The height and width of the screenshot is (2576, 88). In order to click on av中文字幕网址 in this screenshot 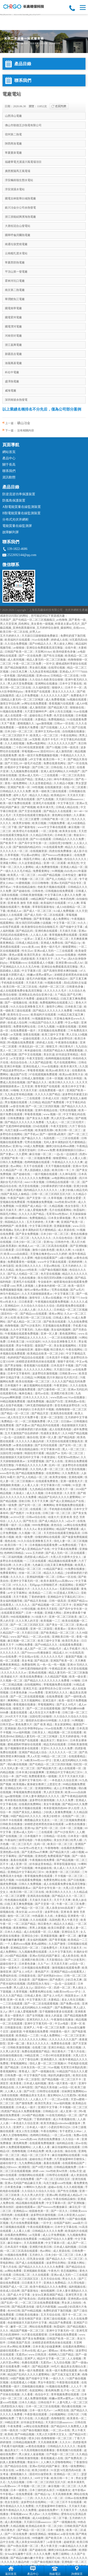, I will do `click(18, 1592)`.